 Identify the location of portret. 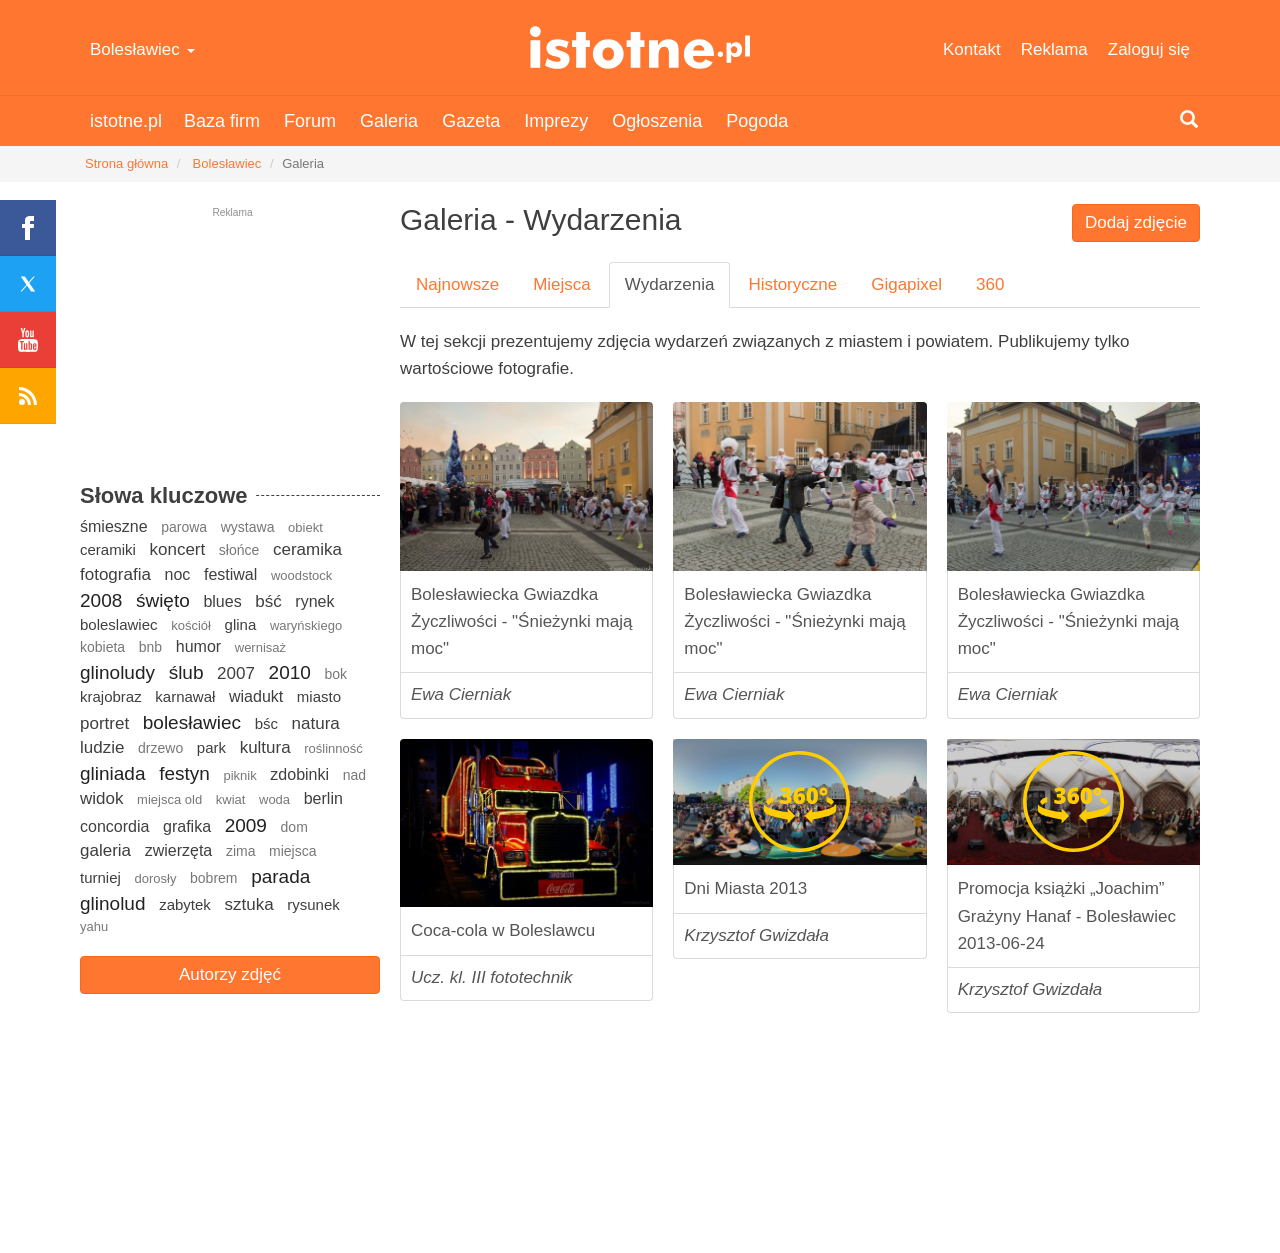
(104, 723).